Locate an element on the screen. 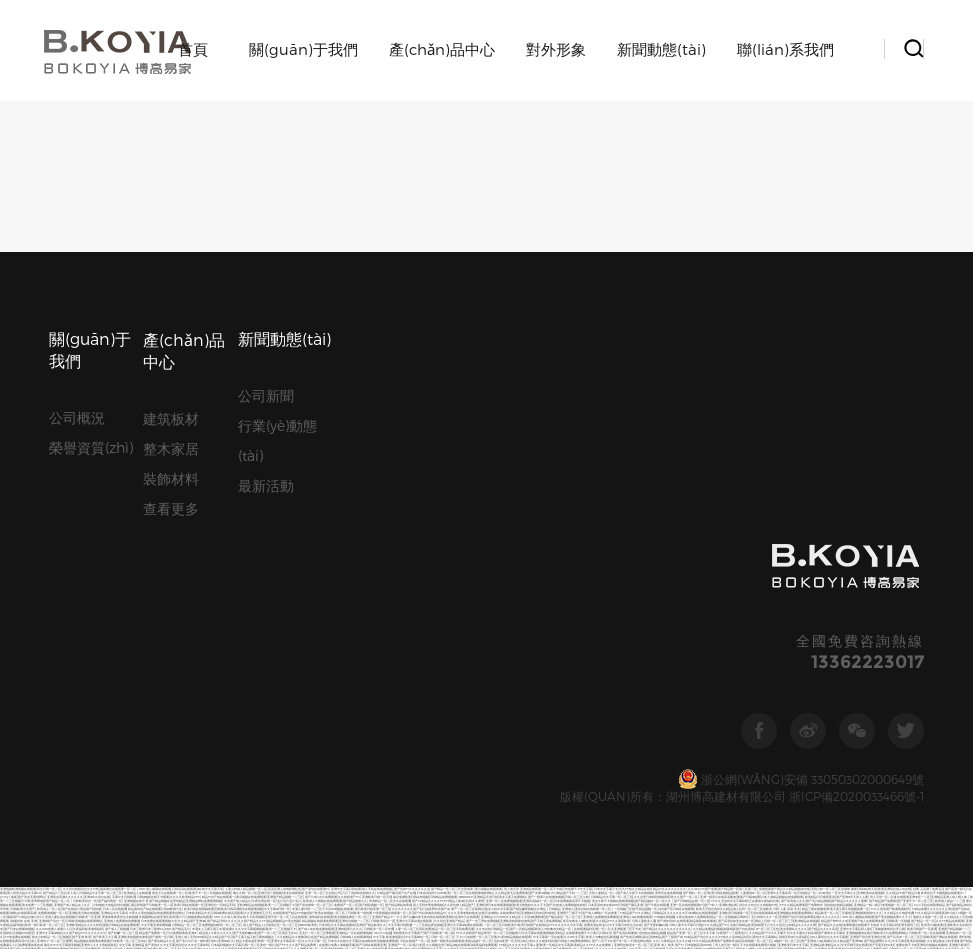  久久99热精品免费观看 is located at coordinates (836, 854).